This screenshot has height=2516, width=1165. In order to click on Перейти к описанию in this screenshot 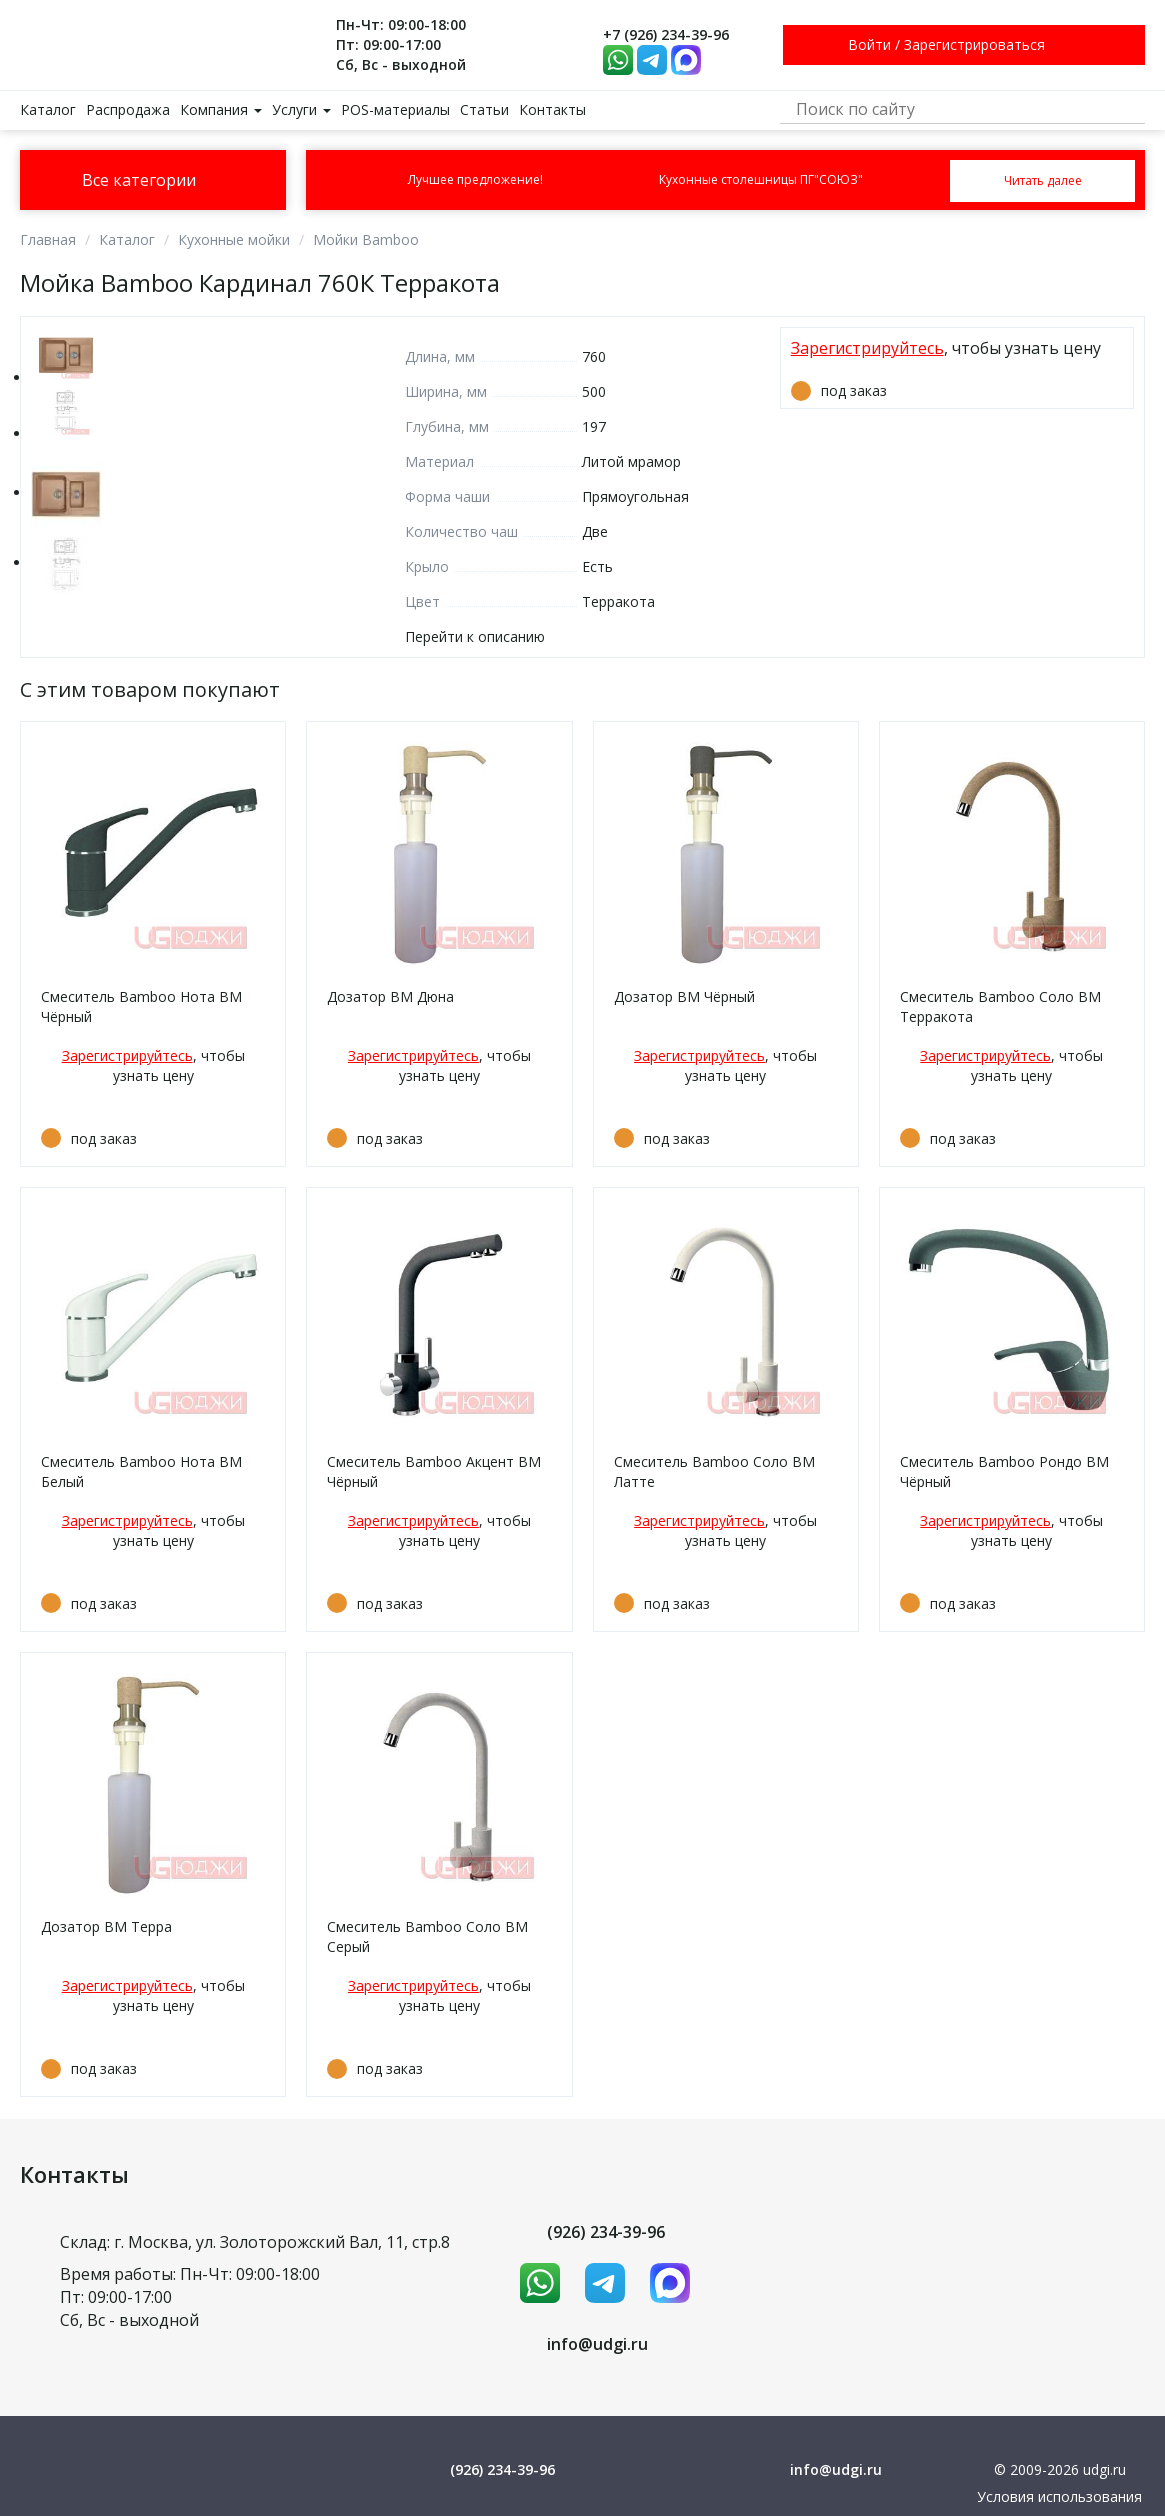, I will do `click(475, 636)`.